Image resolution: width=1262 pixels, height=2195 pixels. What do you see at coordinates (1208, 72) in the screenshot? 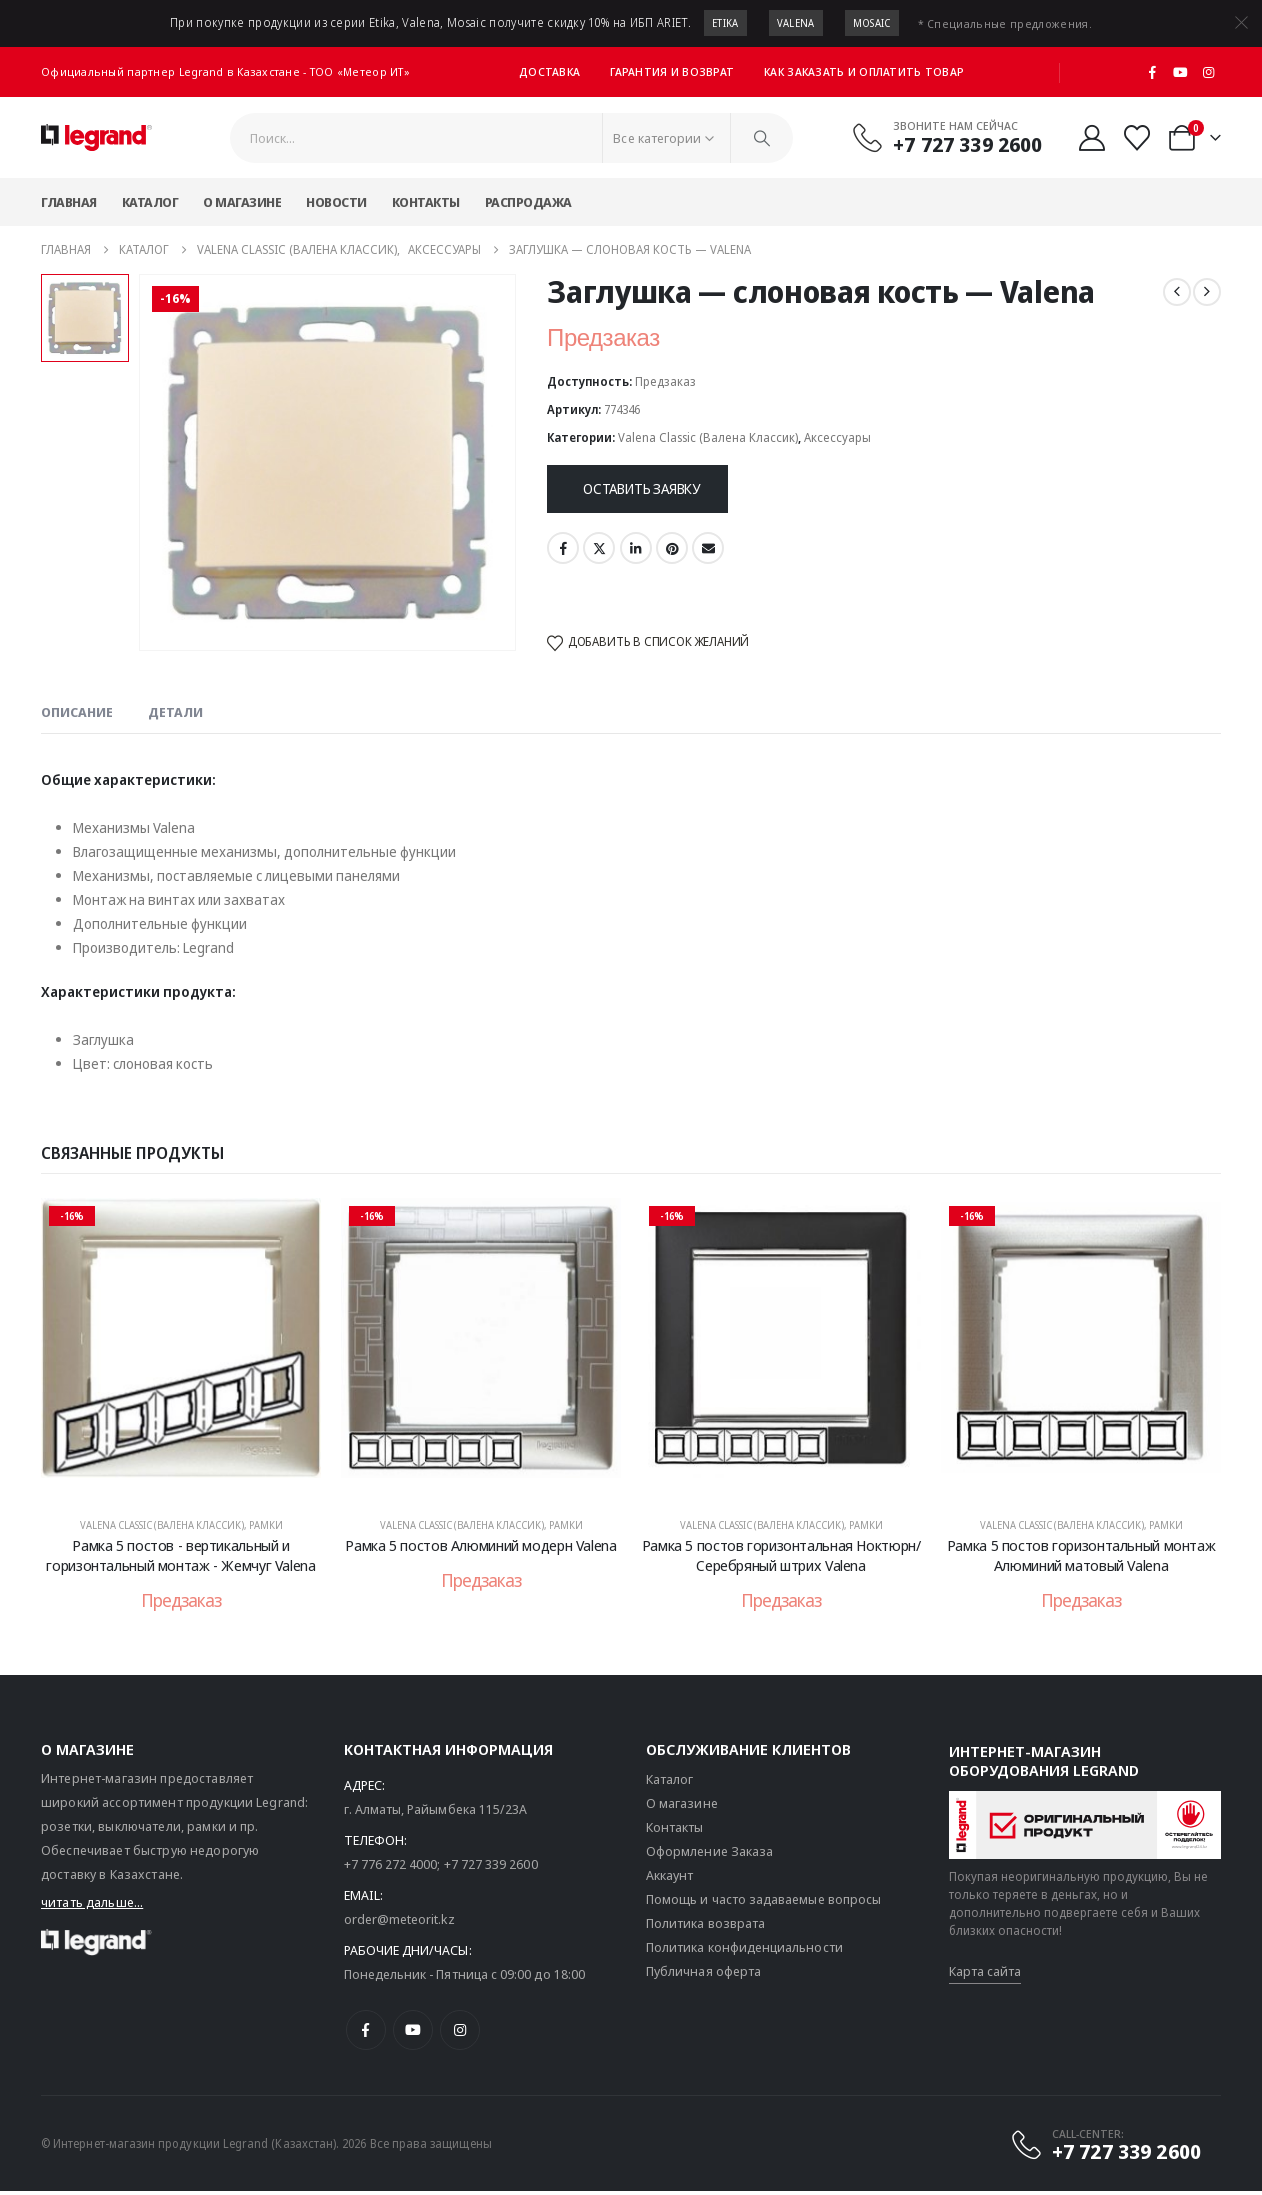
I see `[Instagram]` at bounding box center [1208, 72].